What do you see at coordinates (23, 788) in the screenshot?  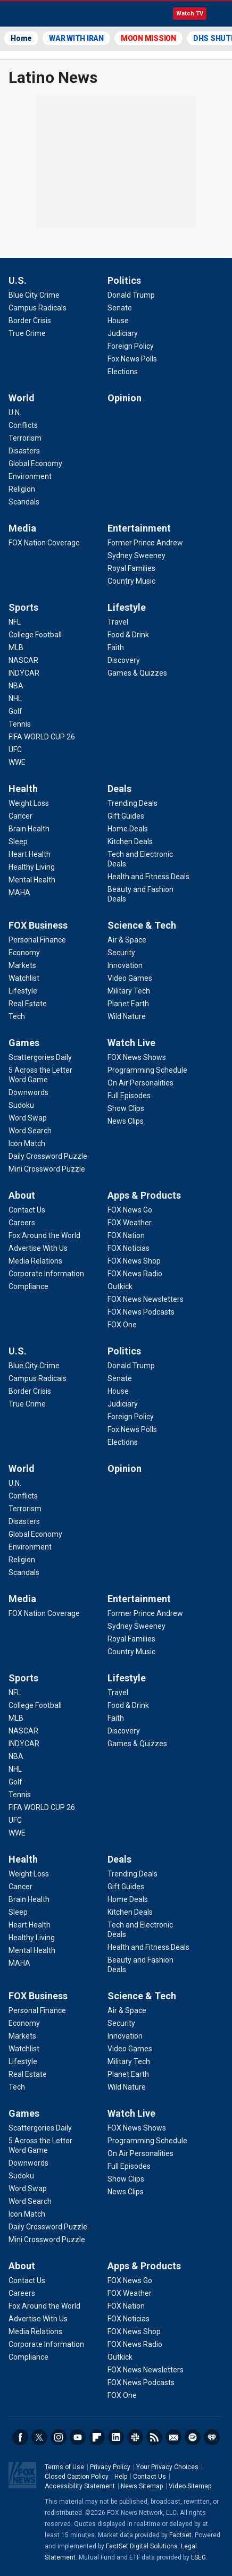 I see `Health` at bounding box center [23, 788].